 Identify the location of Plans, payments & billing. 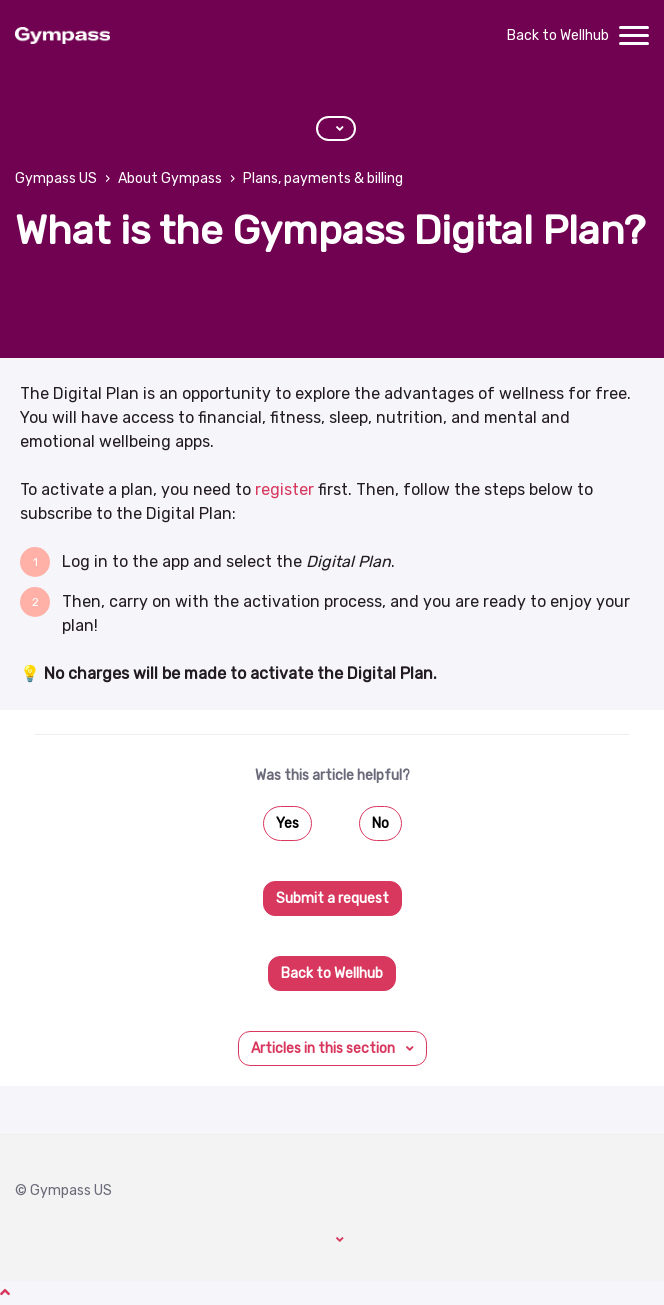
(323, 178).